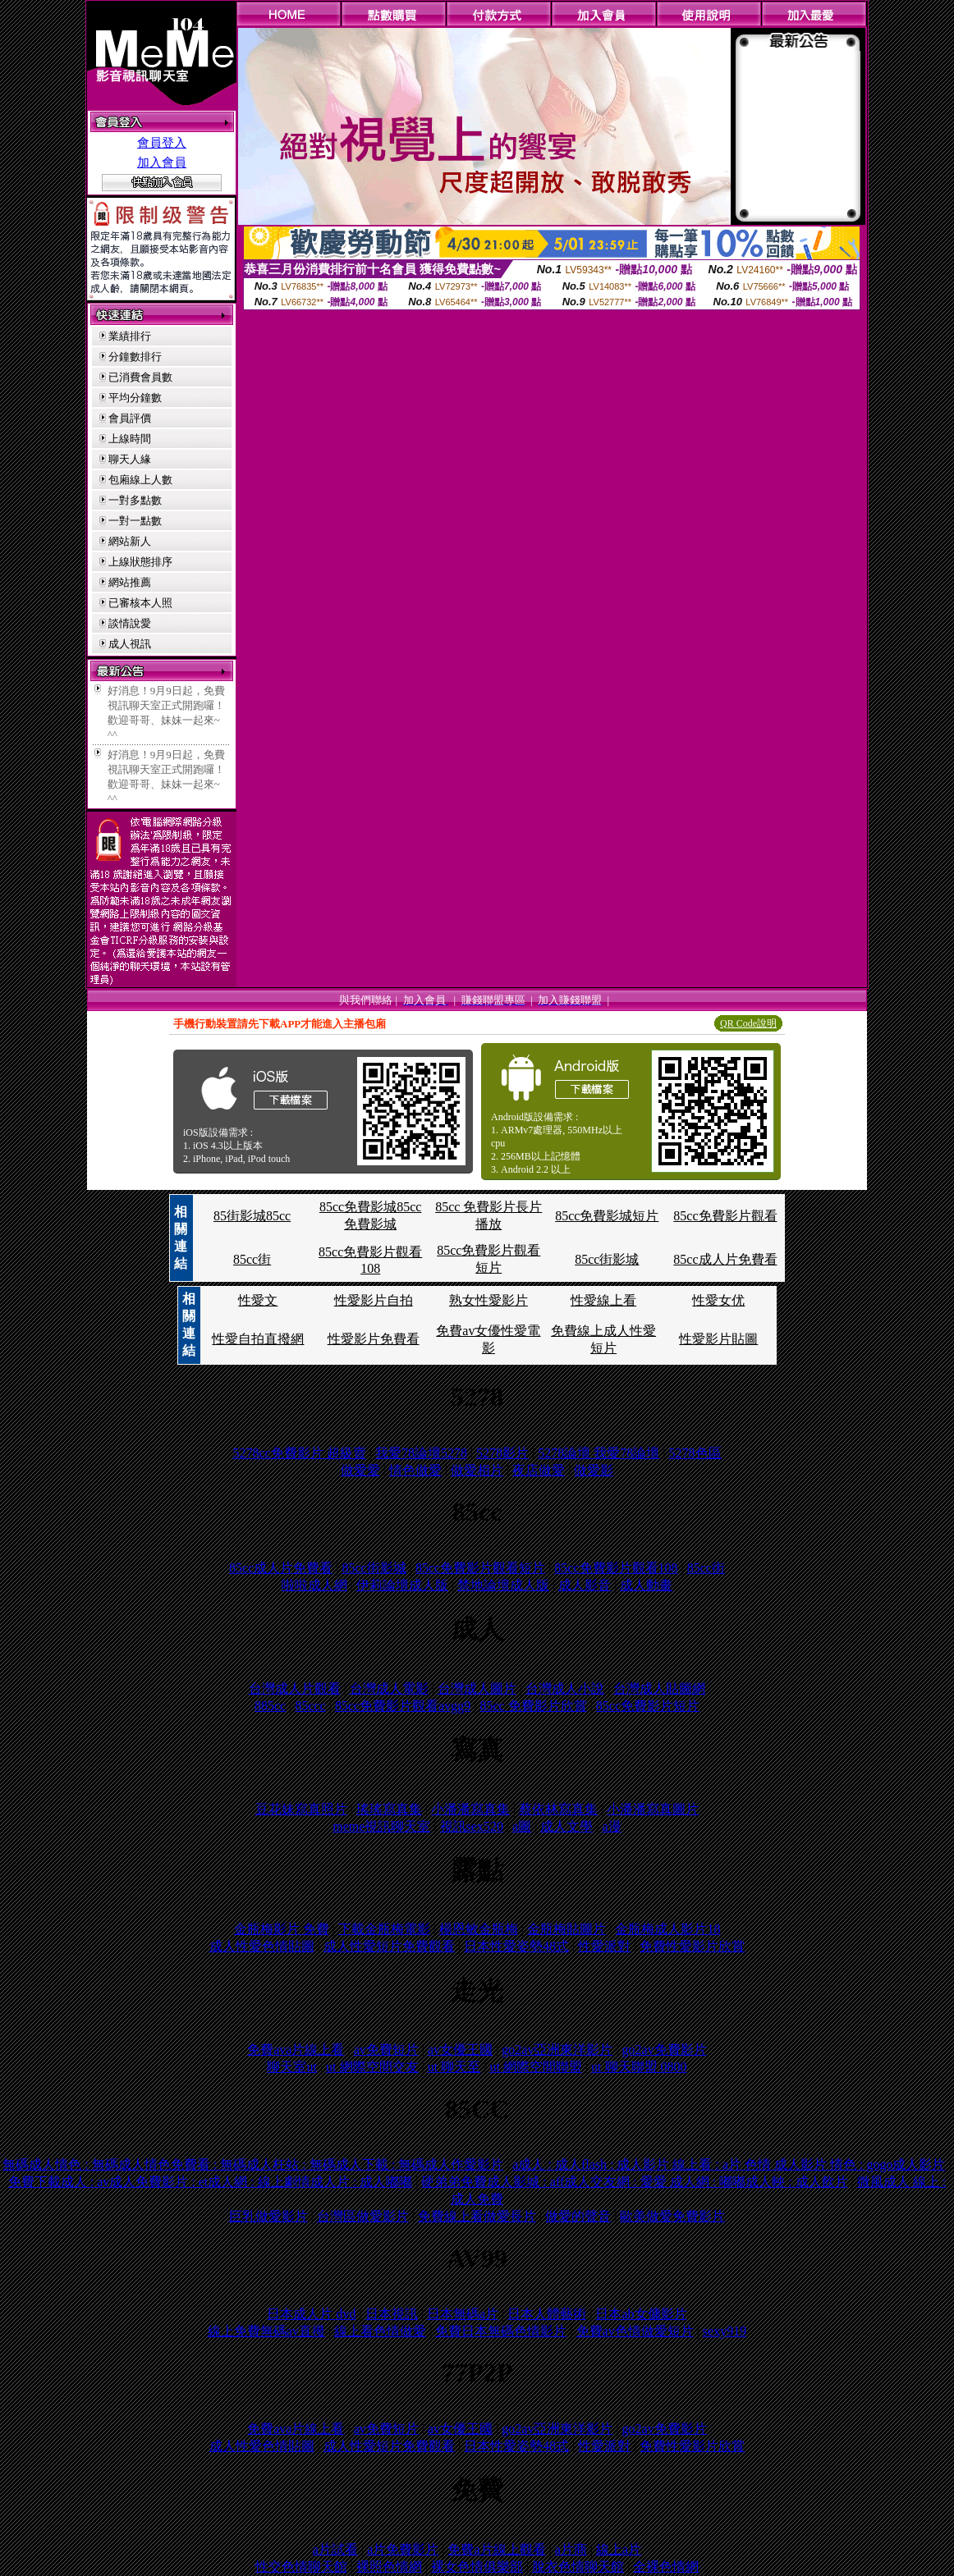 The image size is (954, 2576). Describe the element at coordinates (578, 2216) in the screenshot. I see `做愛的聲音` at that location.